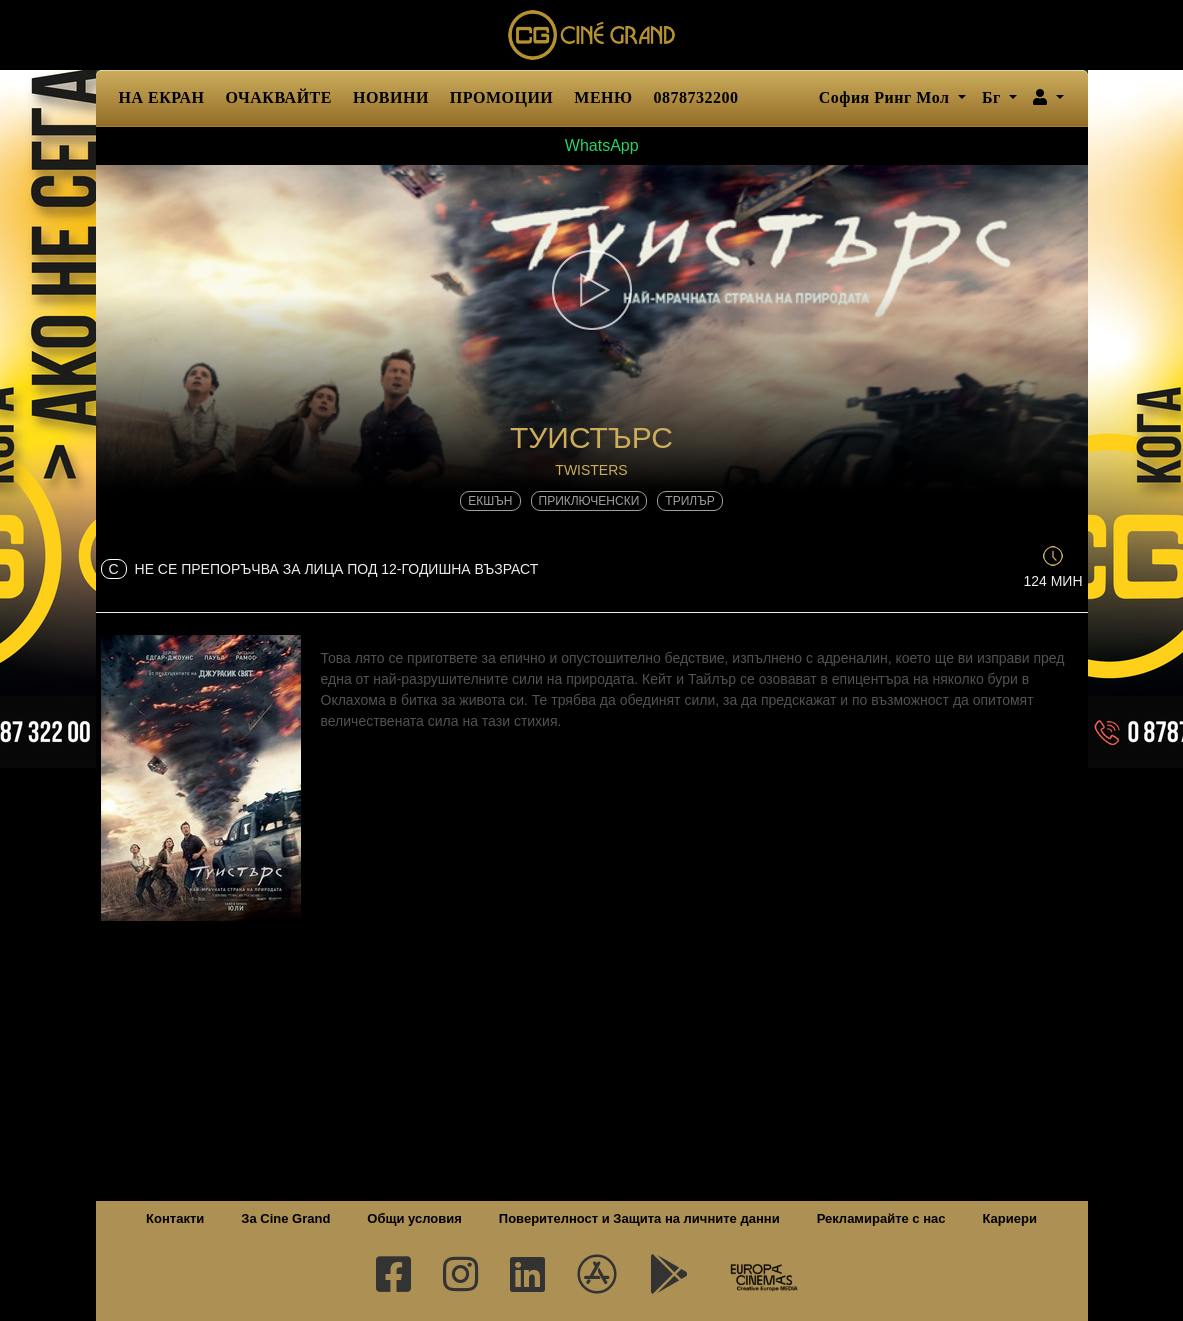 This screenshot has height=1321, width=1183. What do you see at coordinates (162, 97) in the screenshot?
I see `НА ЕКРАН` at bounding box center [162, 97].